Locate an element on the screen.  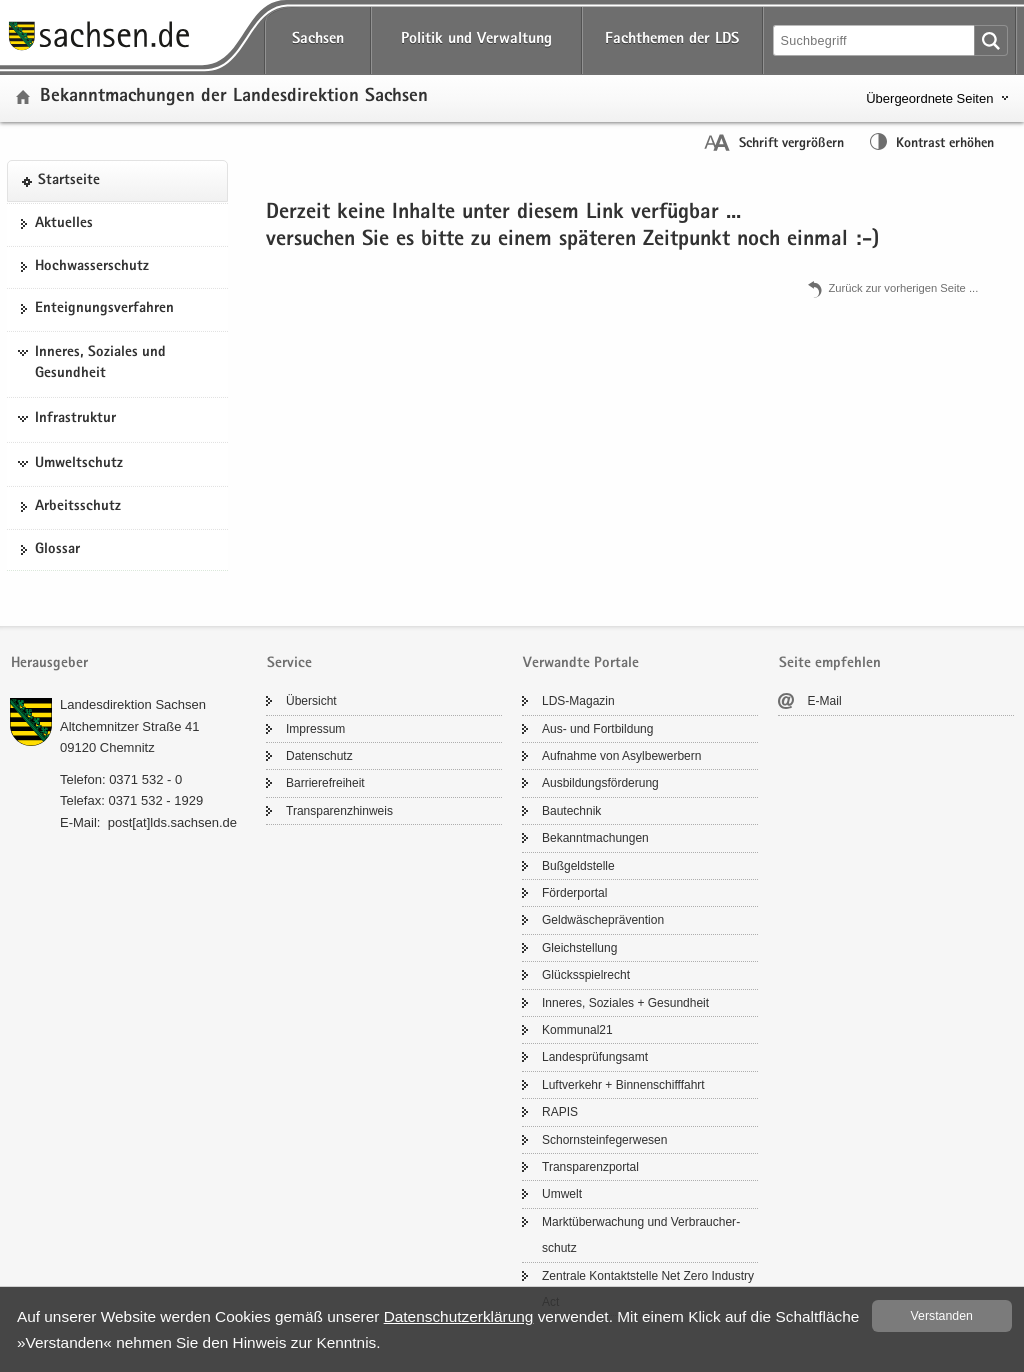
Zu­rück zur vor­he­ri­gen Seite .​.​.​ is located at coordinates (903, 288).